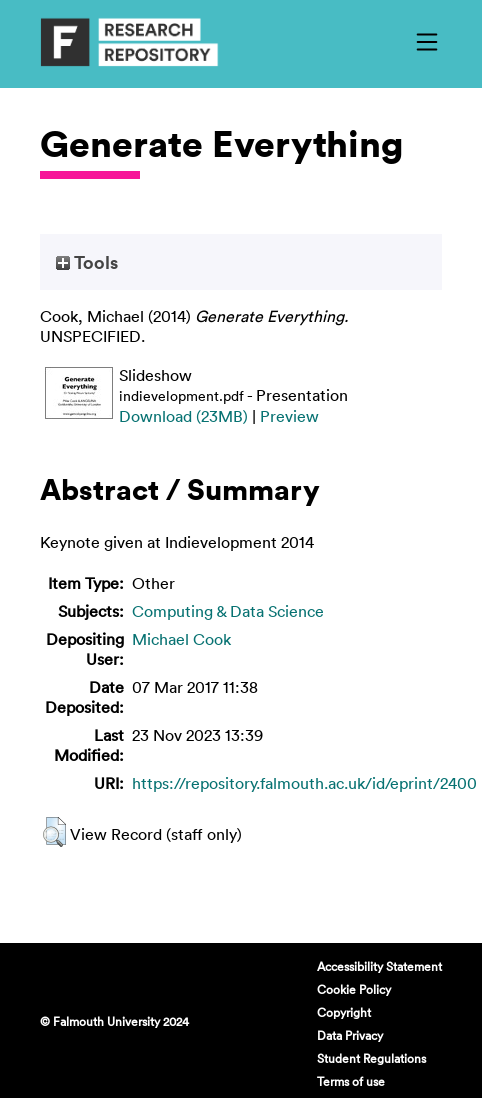  Describe the element at coordinates (304, 783) in the screenshot. I see `https://repository.falmouth.ac.uk/id/eprint/2400` at that location.